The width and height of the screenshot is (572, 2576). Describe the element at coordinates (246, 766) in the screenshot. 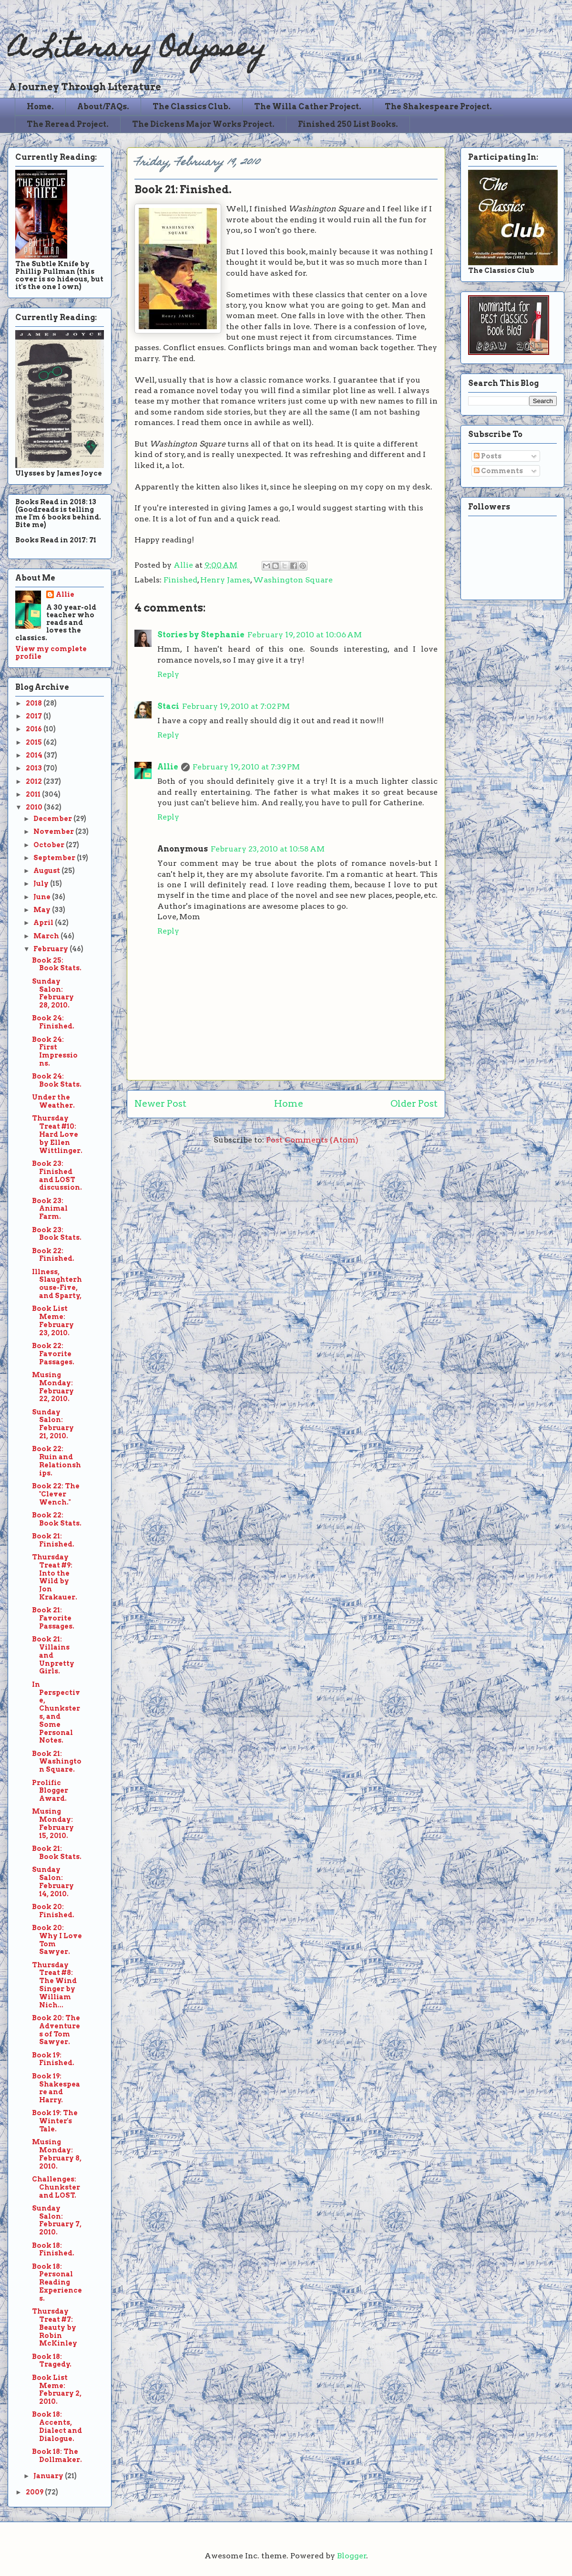

I see `February 19, 2010 at 7:39 PM` at that location.